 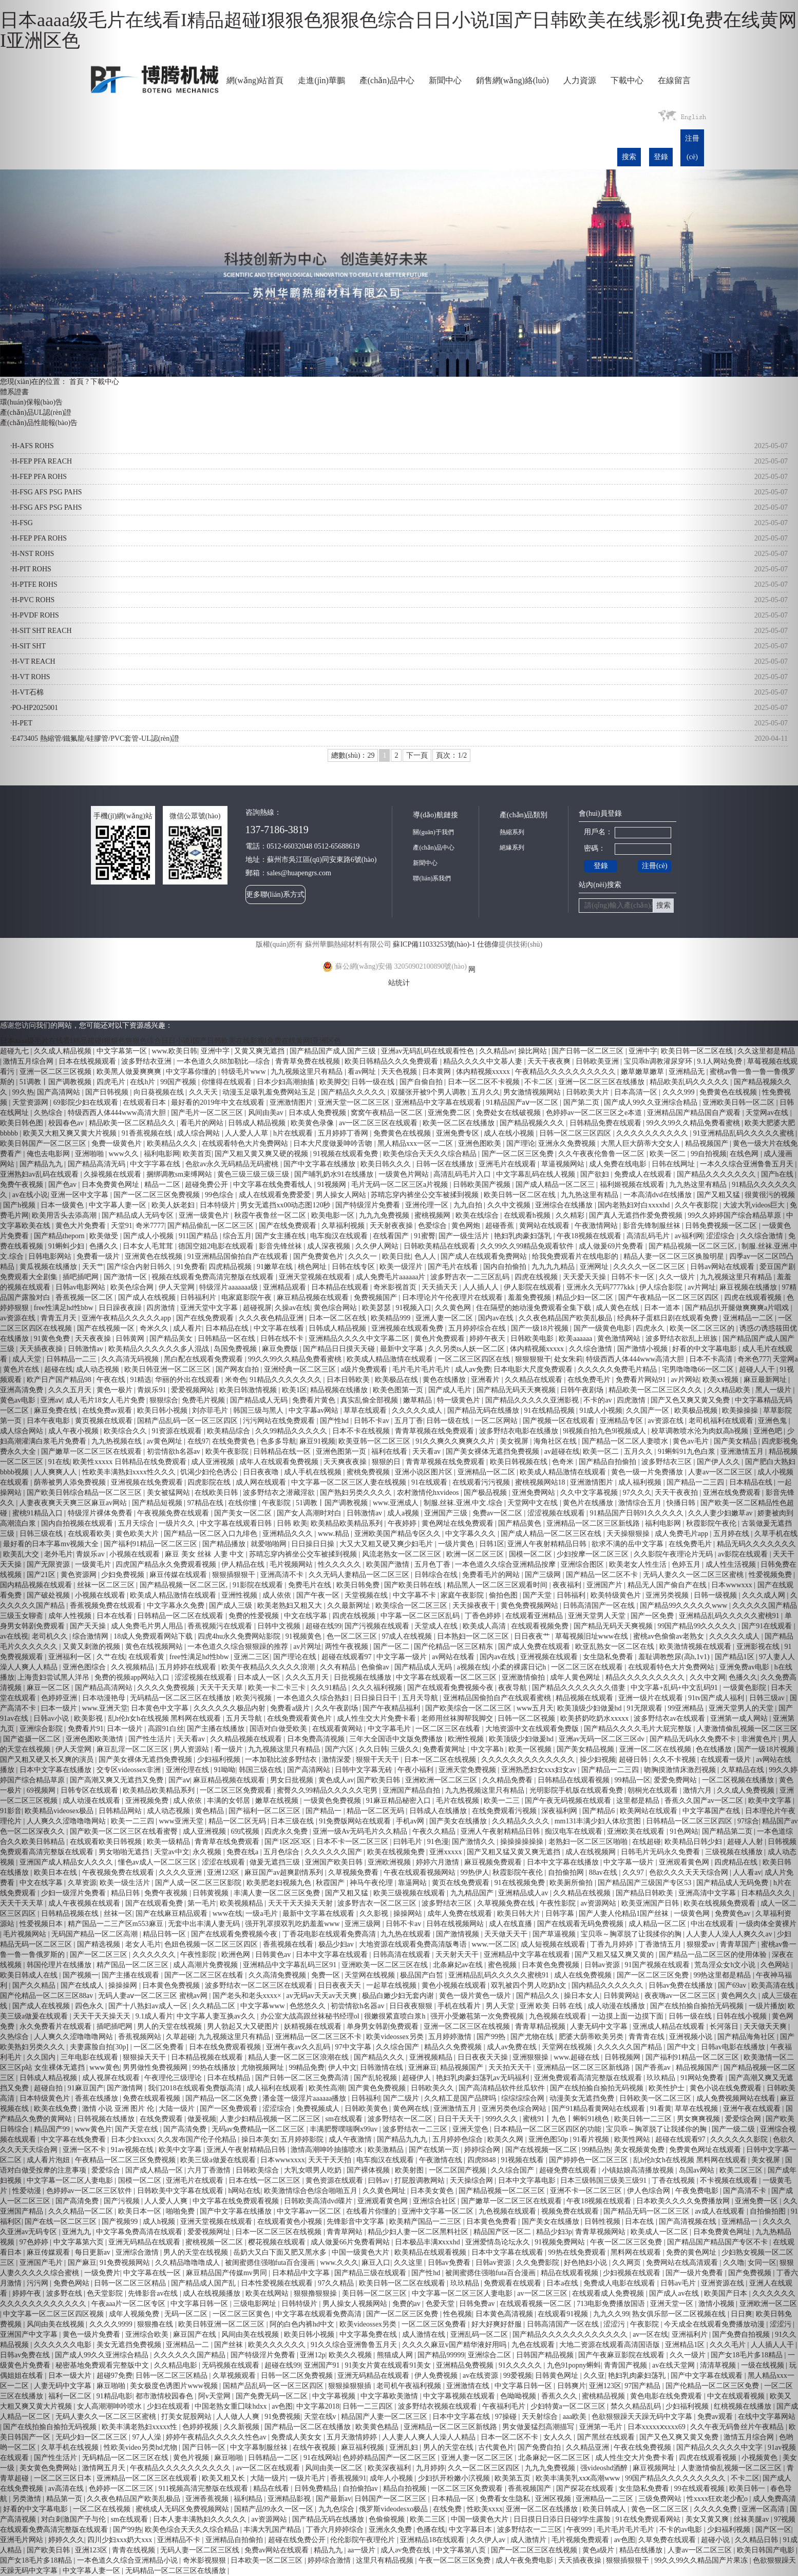 What do you see at coordinates (491, 1544) in the screenshot?
I see `日韩1区` at bounding box center [491, 1544].